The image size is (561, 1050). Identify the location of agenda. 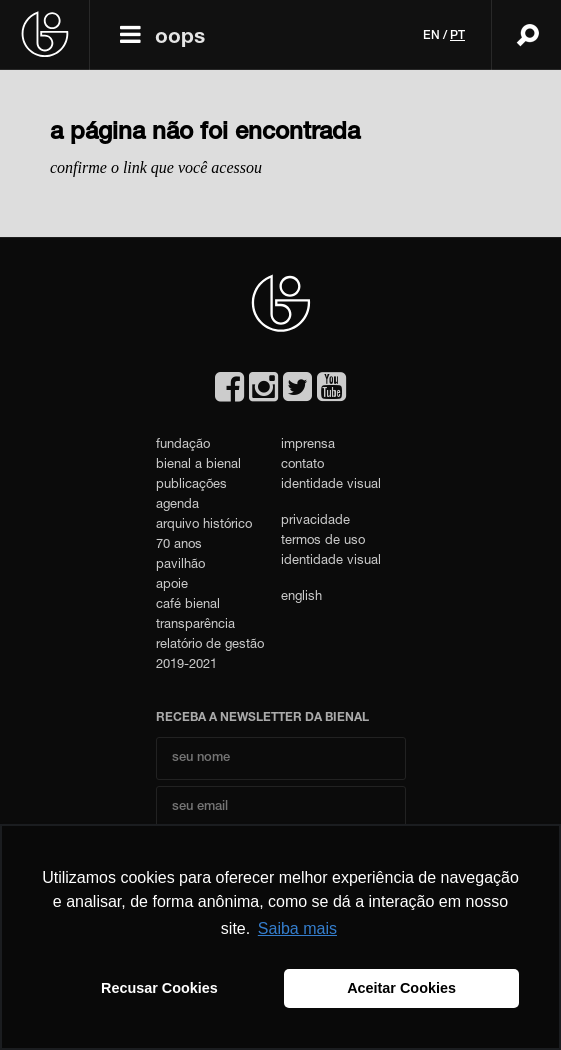
(177, 505).